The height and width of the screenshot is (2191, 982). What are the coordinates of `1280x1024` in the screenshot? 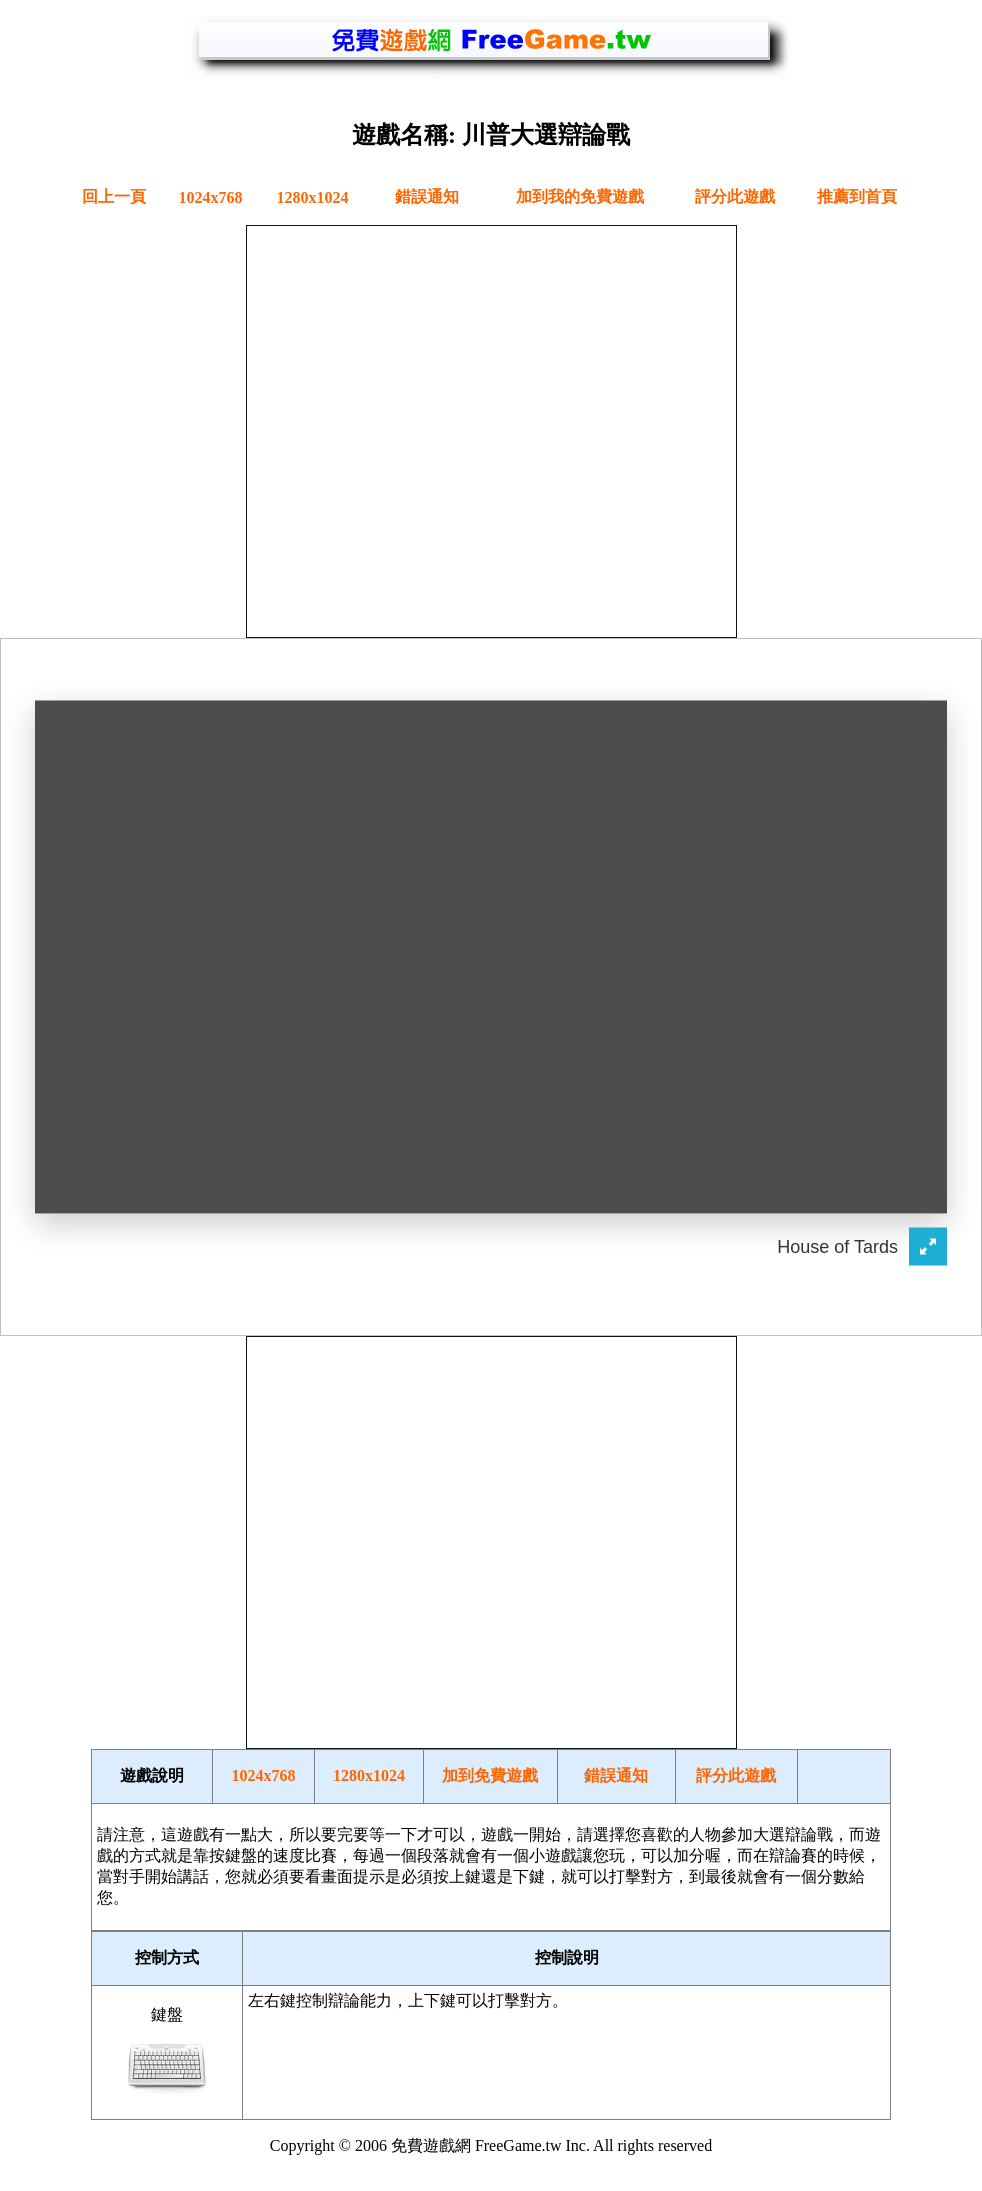 It's located at (313, 197).